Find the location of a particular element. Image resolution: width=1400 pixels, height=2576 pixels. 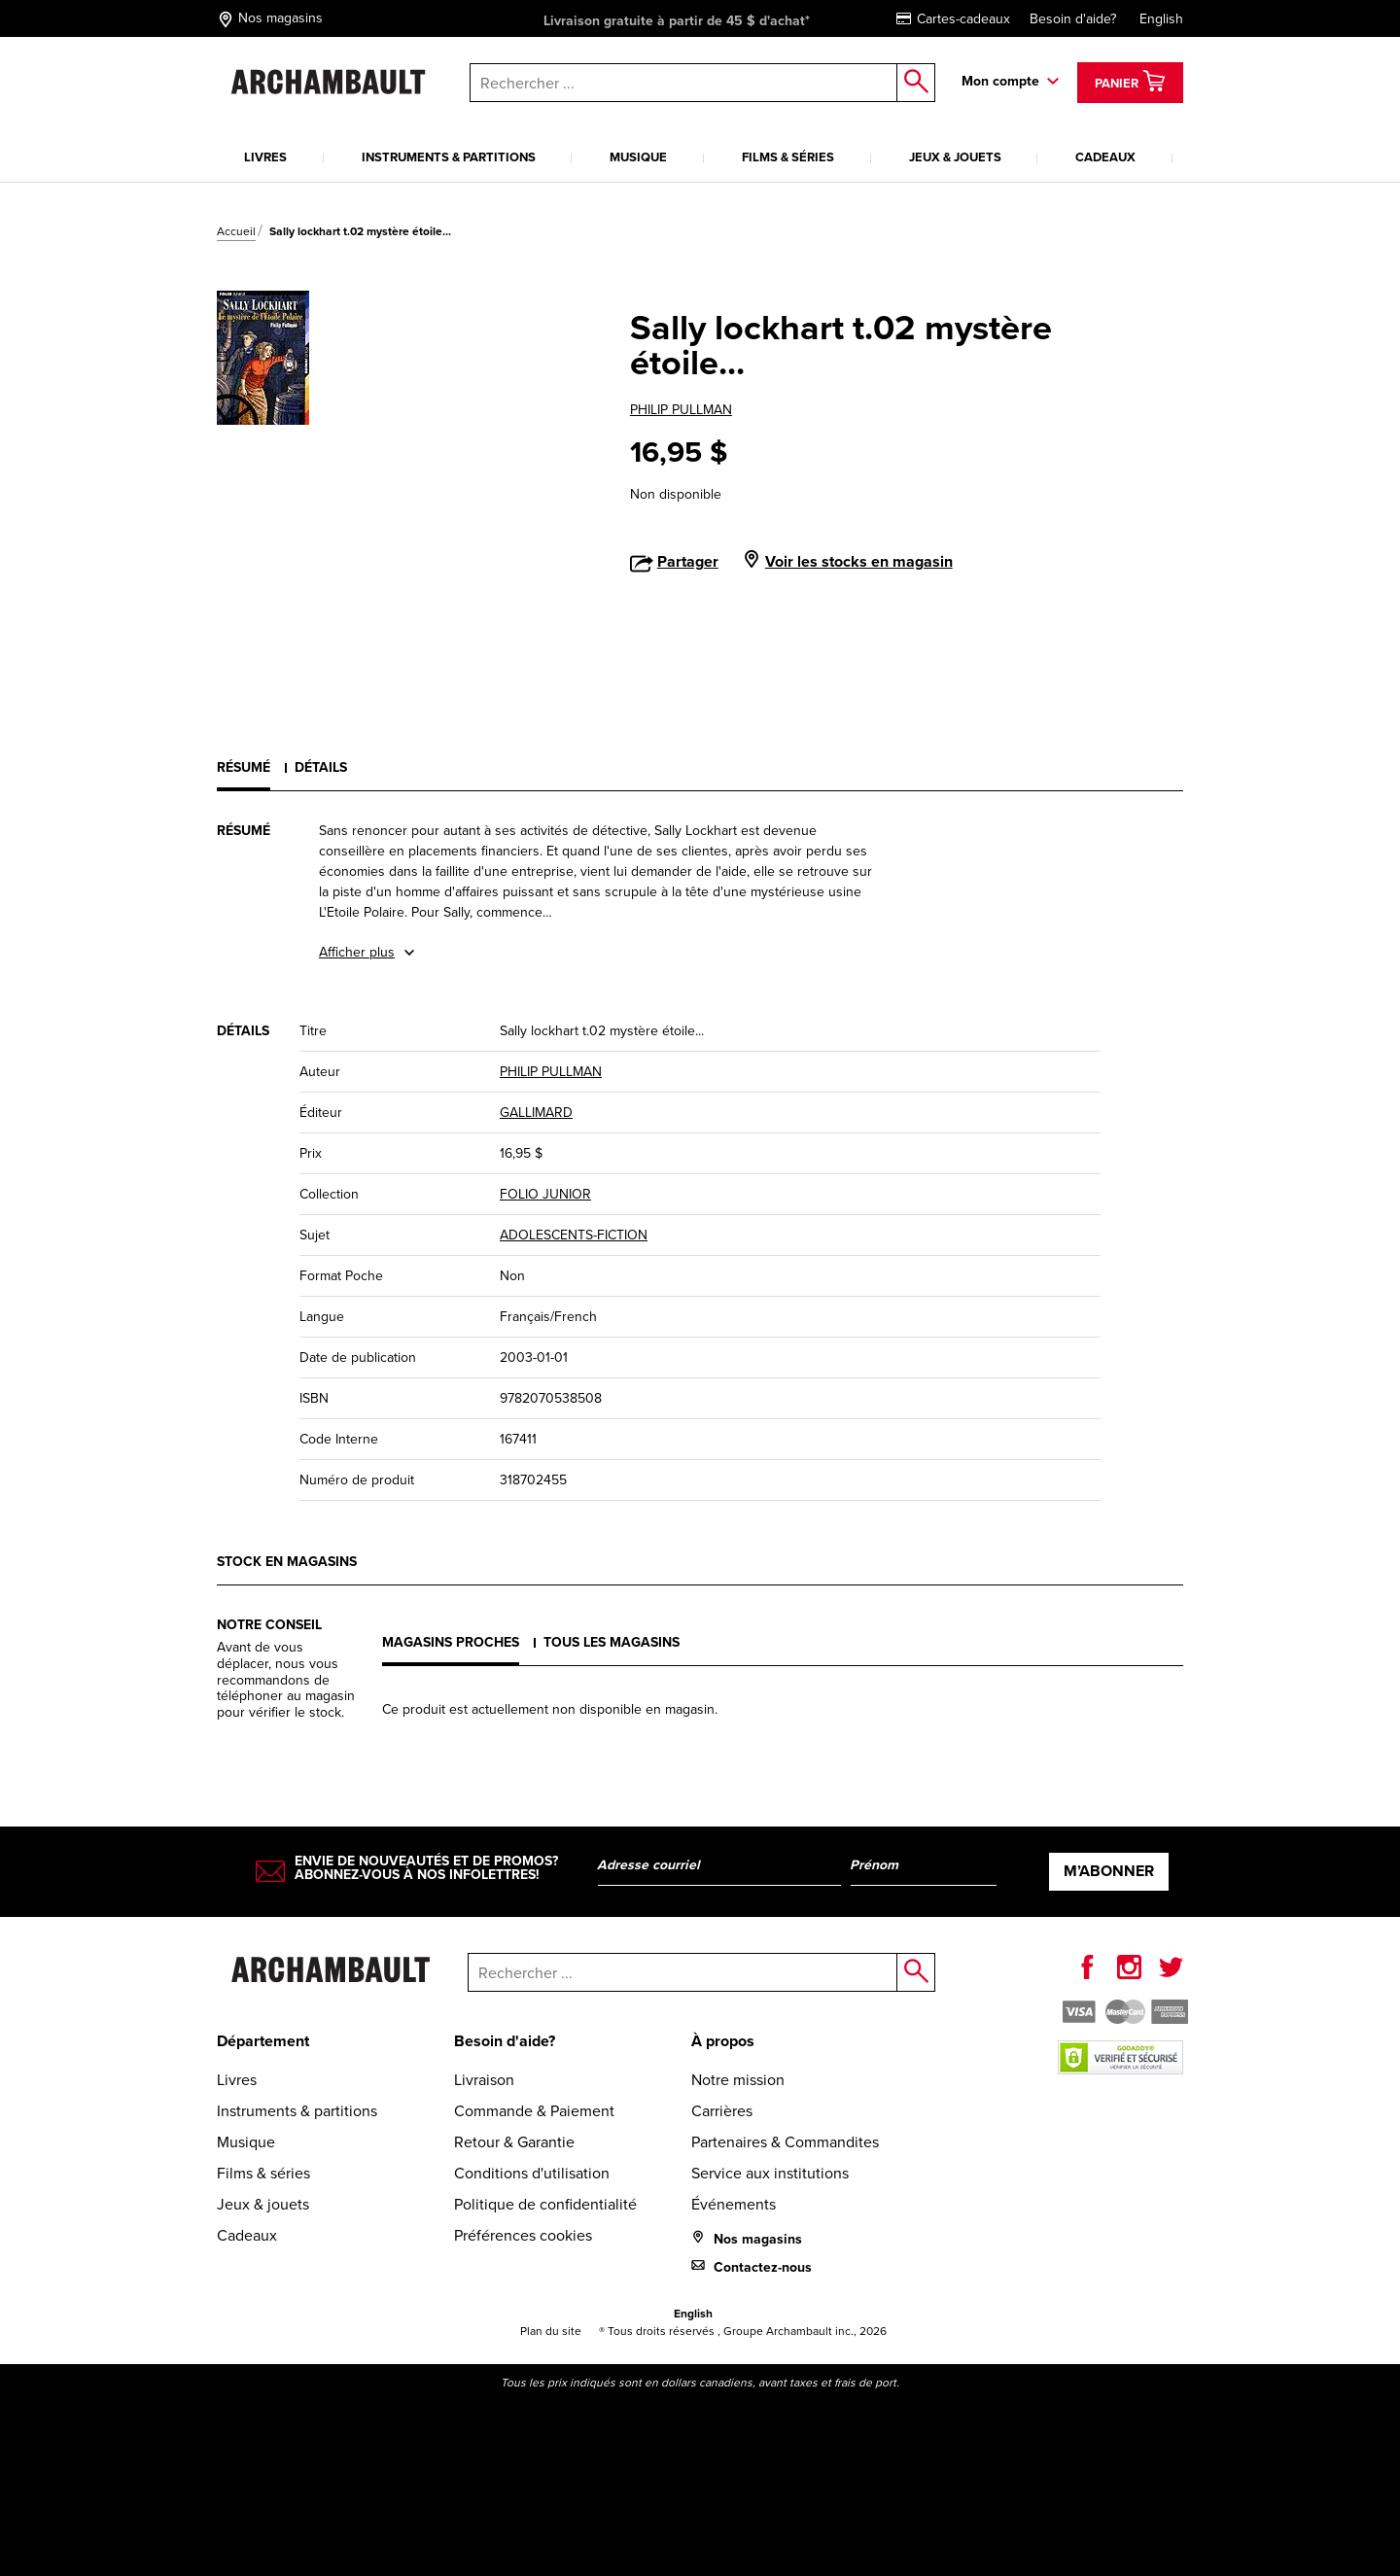

Jeux & jouets is located at coordinates (955, 157).